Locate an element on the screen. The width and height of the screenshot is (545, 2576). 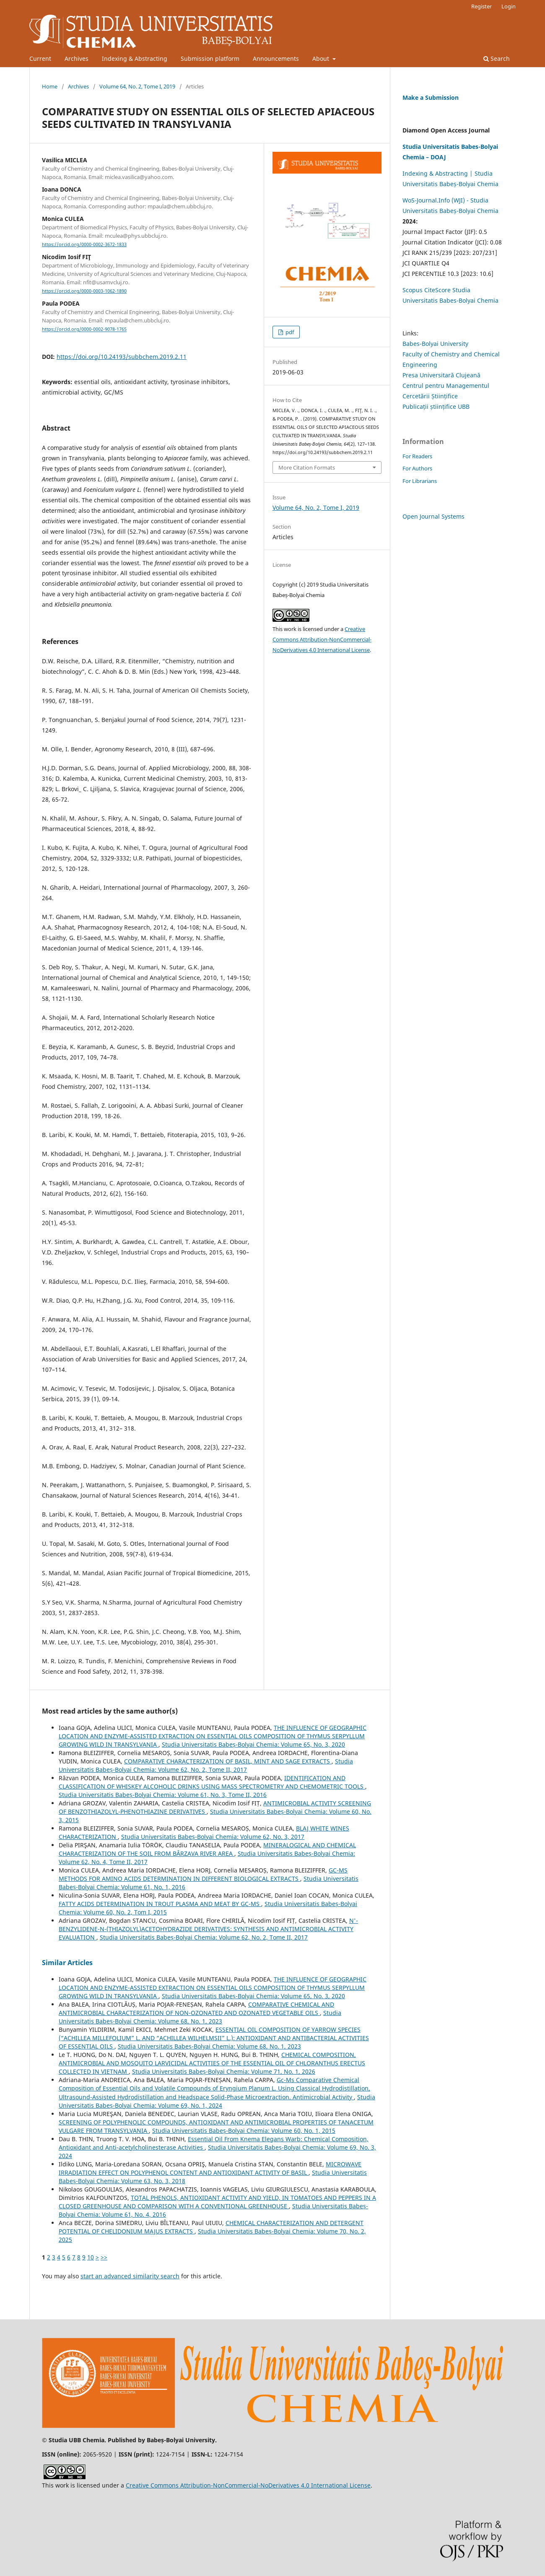
Archives is located at coordinates (76, 58).